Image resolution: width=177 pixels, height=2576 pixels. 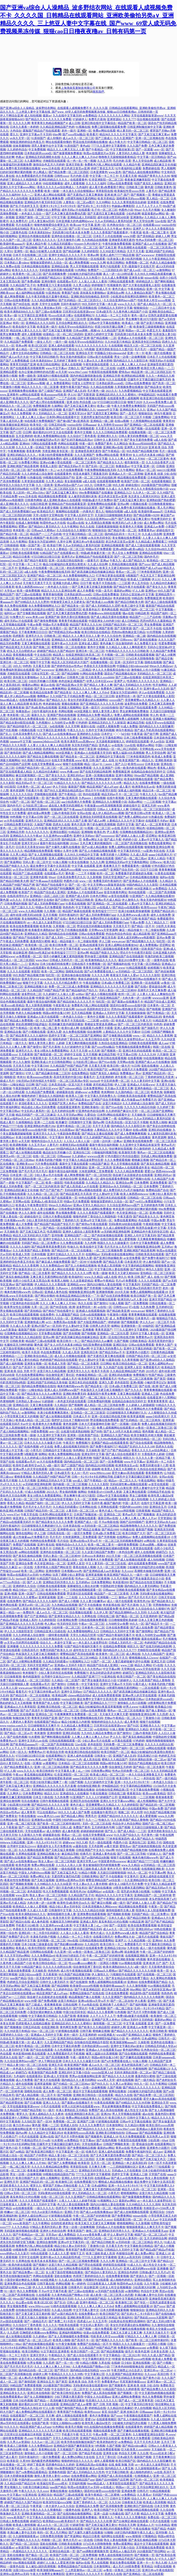 What do you see at coordinates (92, 798) in the screenshot?
I see `九色porny丨自拍视频` at bounding box center [92, 798].